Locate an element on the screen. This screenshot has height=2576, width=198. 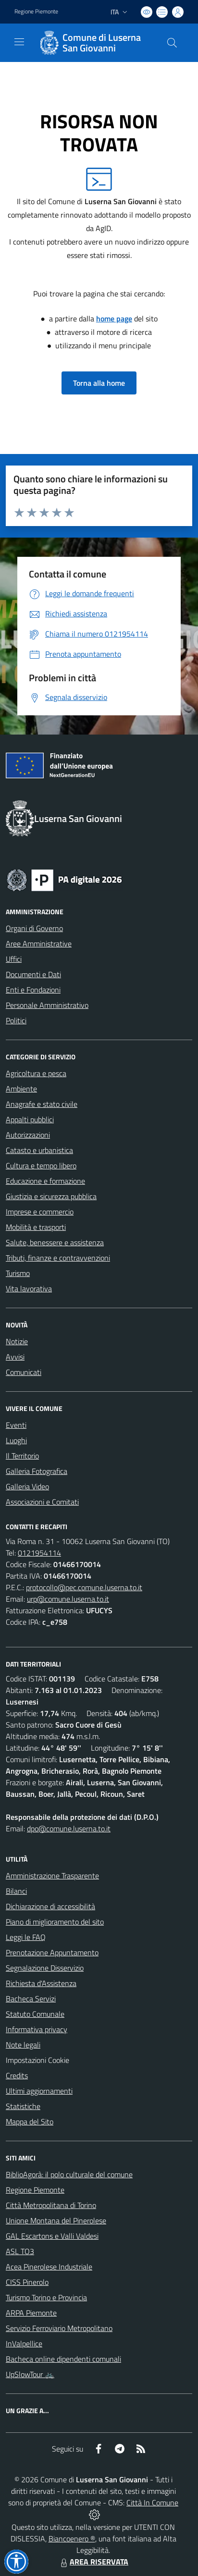
Biancoenero ® is located at coordinates (72, 2538).